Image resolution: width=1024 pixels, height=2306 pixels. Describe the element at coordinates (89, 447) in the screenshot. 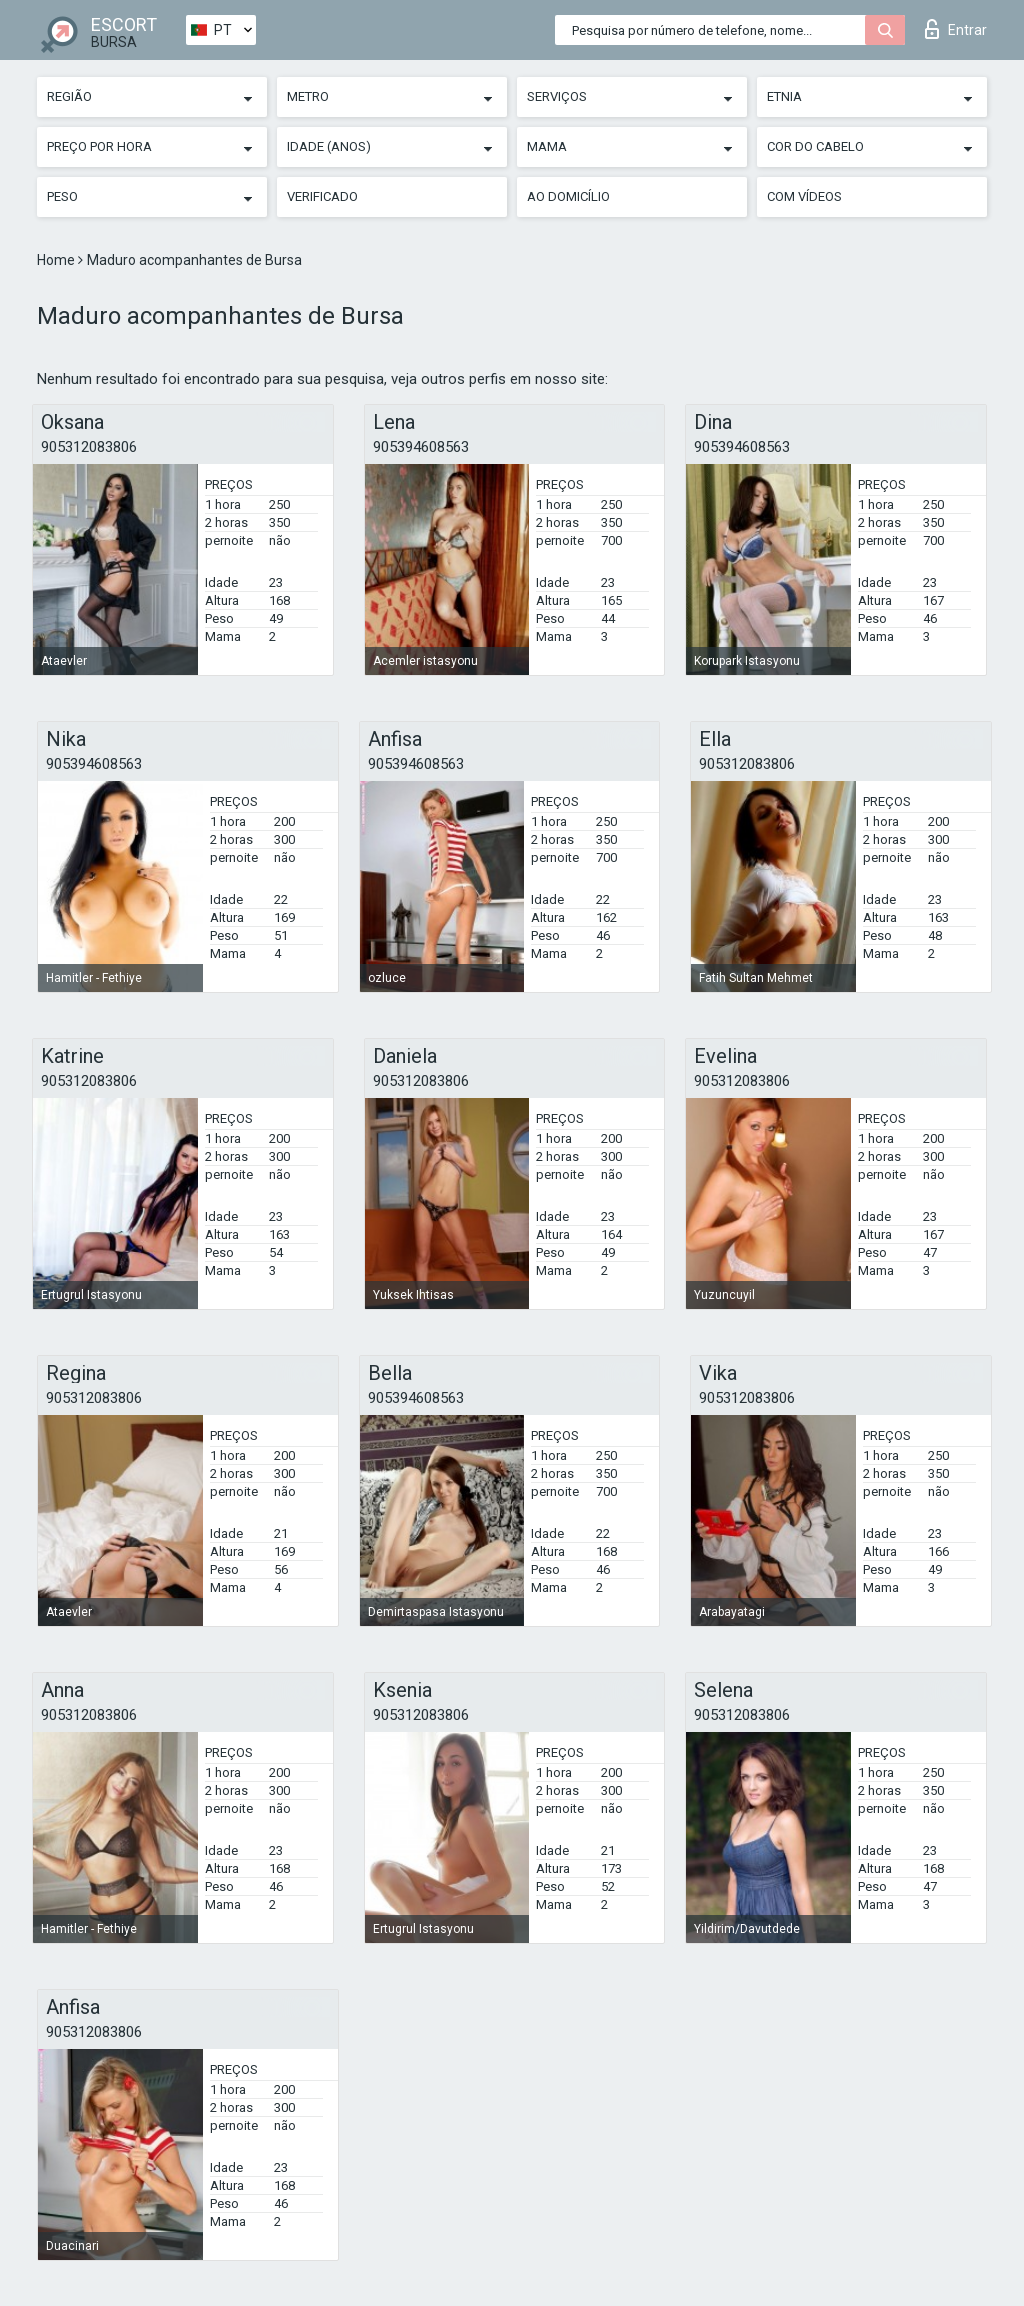

I see `905312083806` at that location.